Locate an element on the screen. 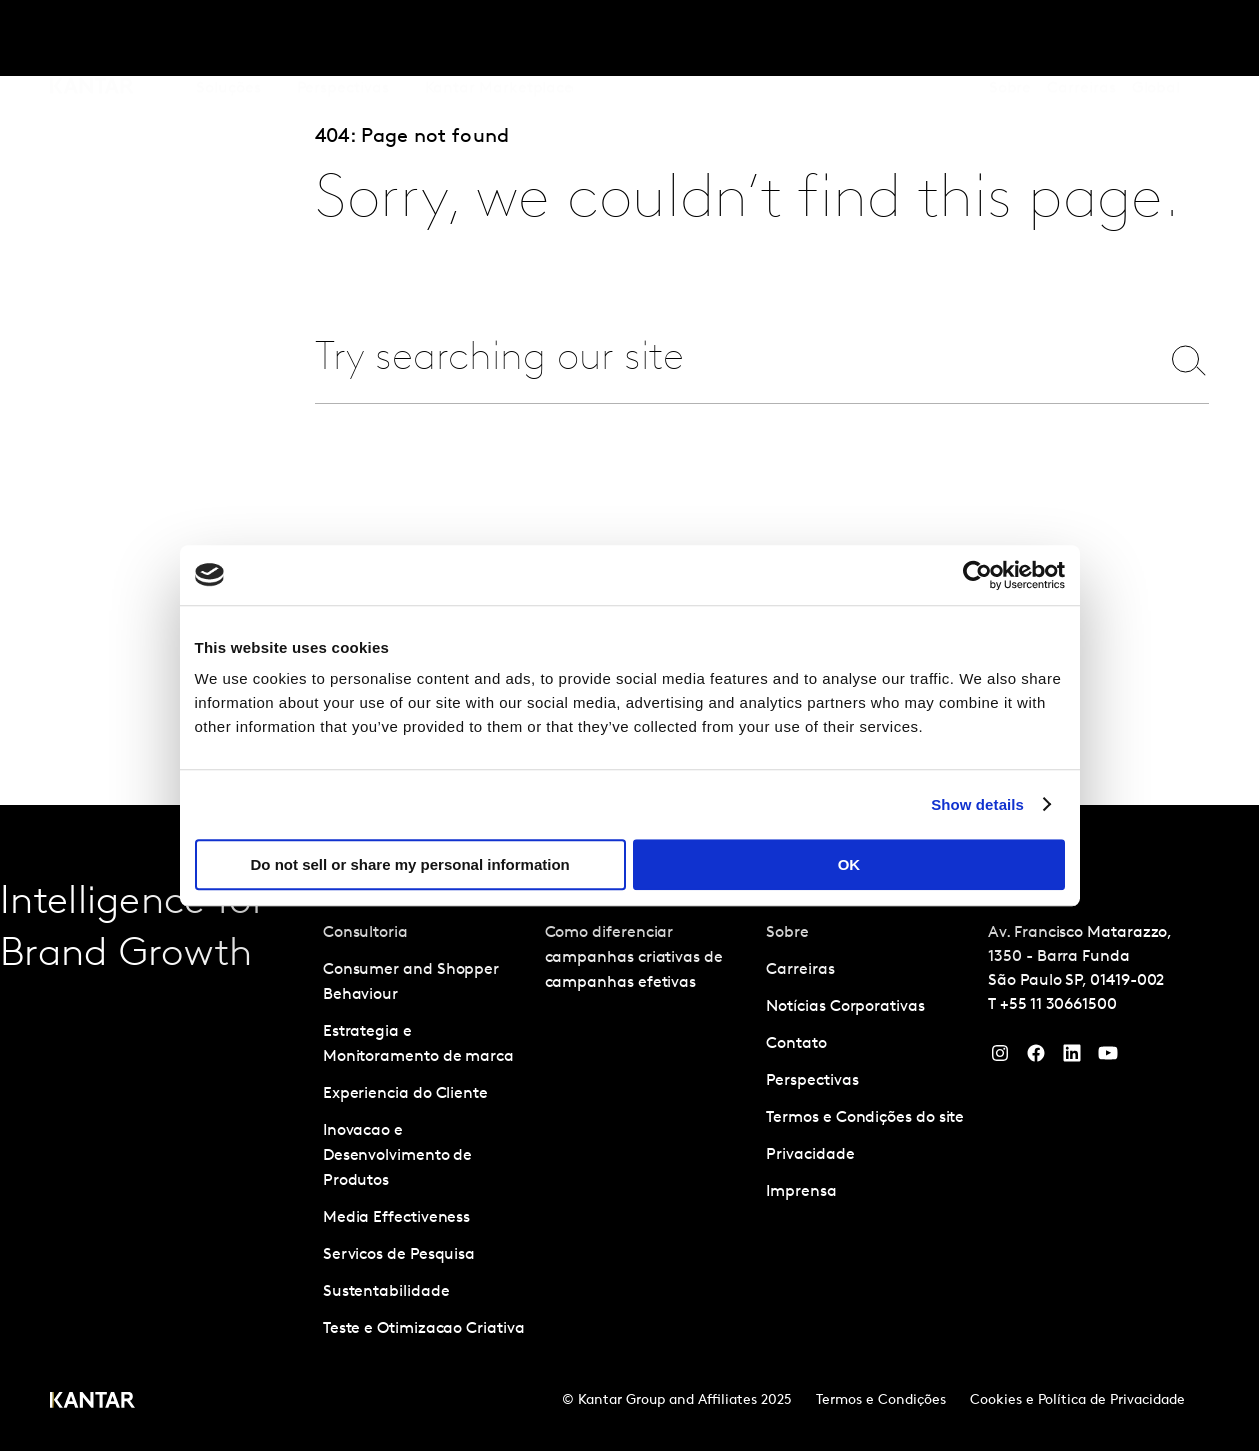 Image resolution: width=1259 pixels, height=1451 pixels. Perspectivas is located at coordinates (812, 1081).